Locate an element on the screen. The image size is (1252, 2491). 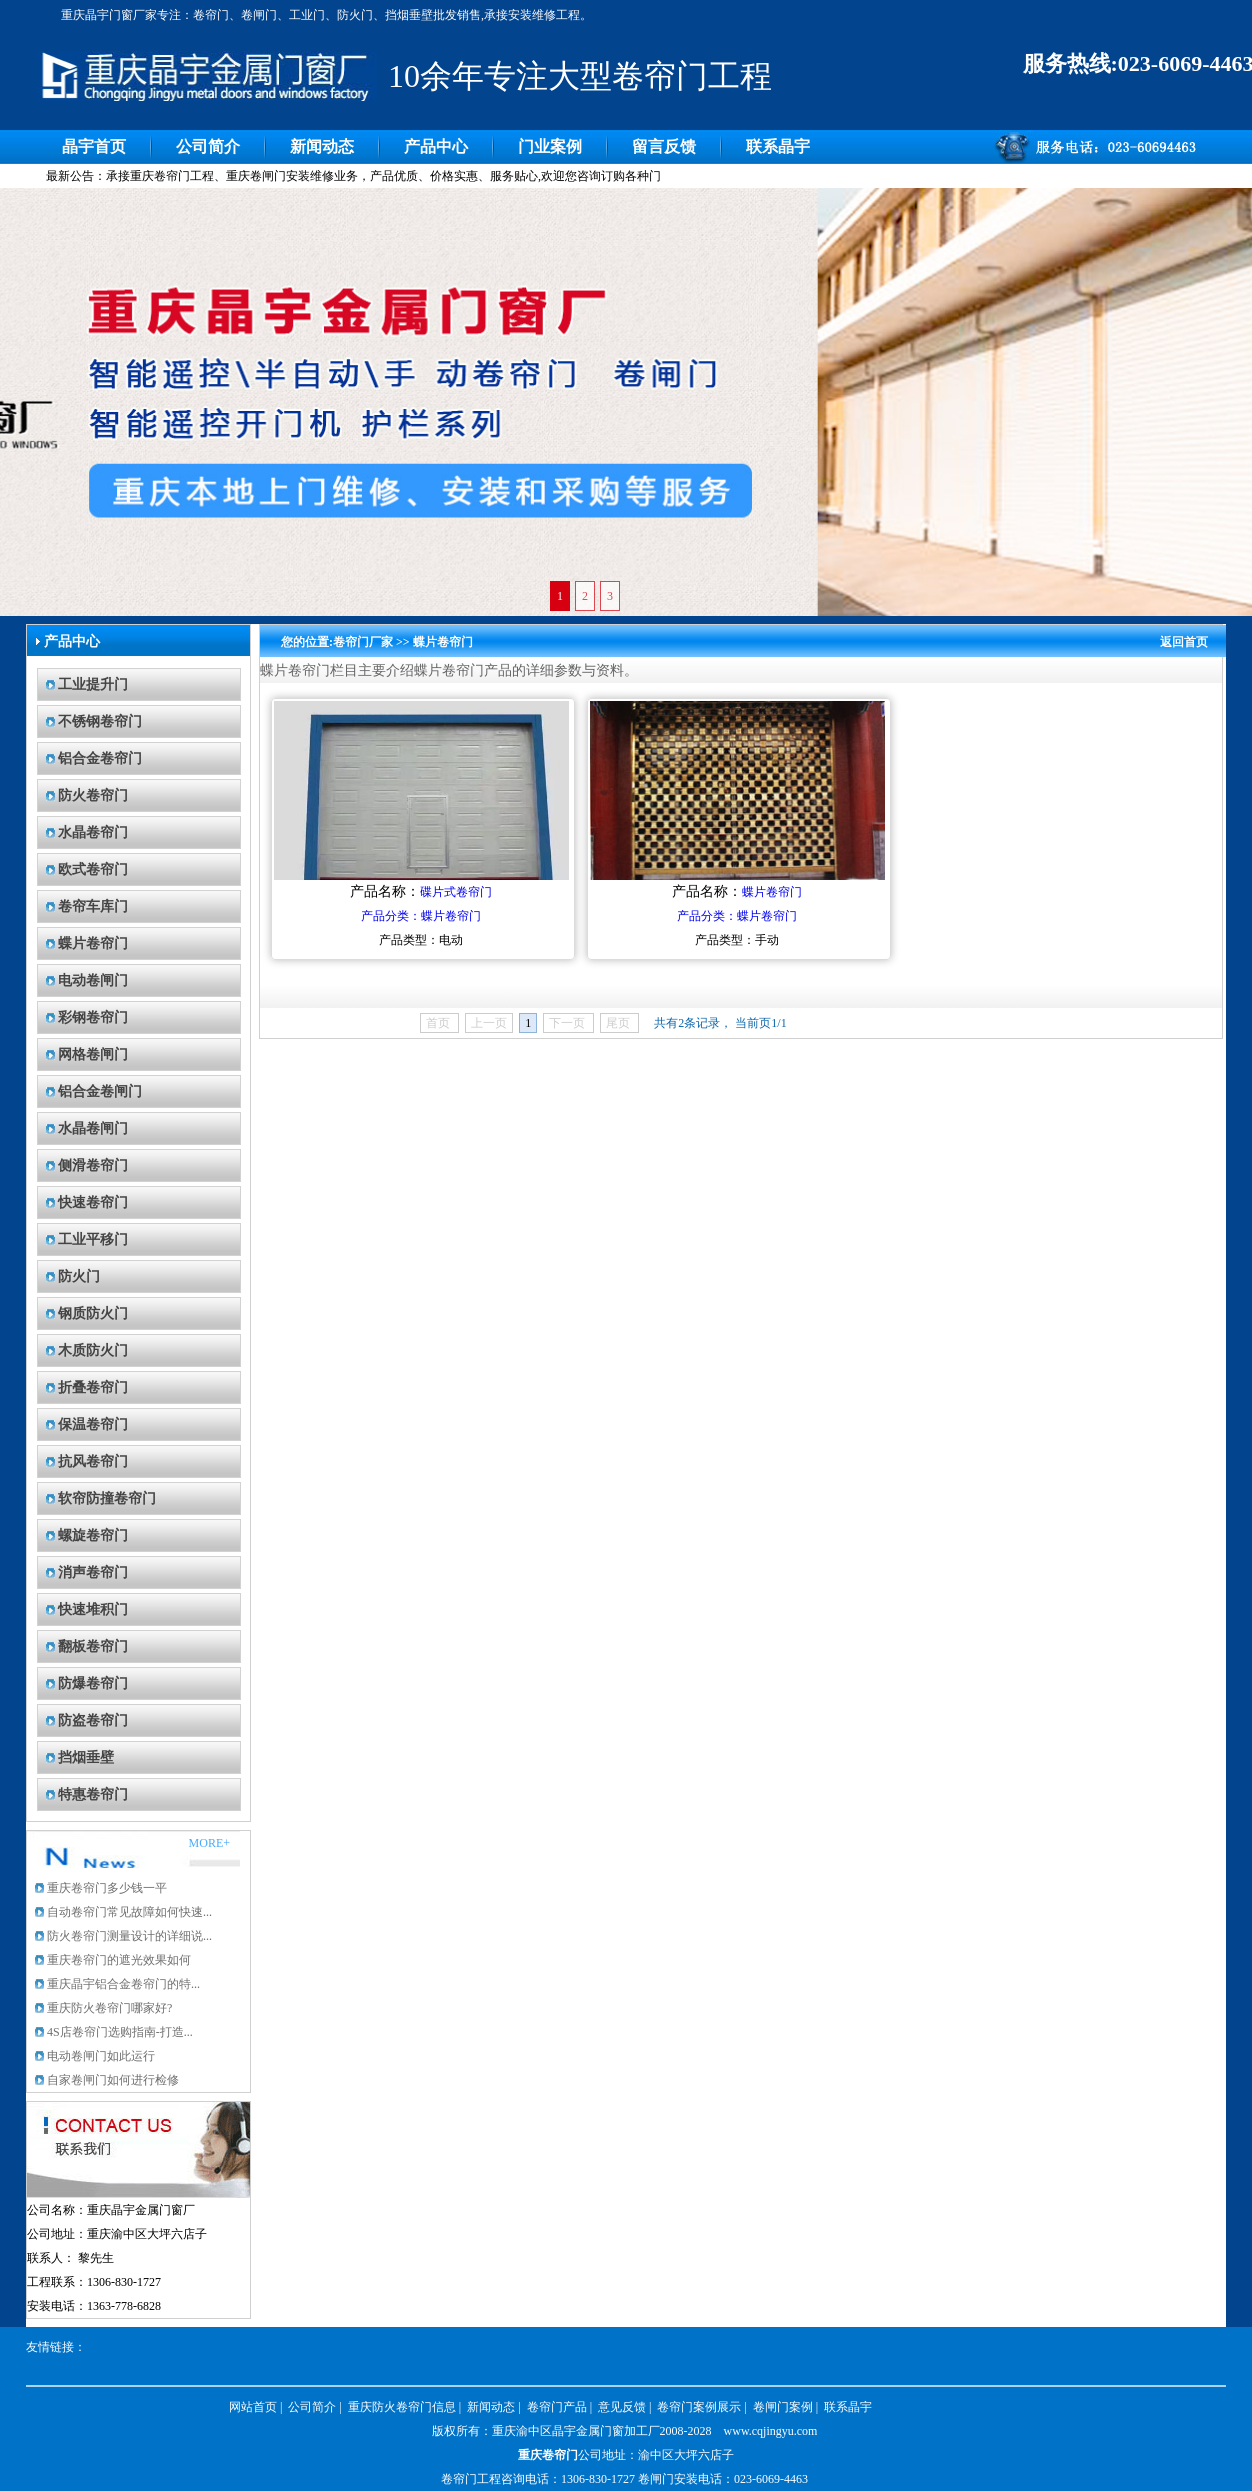
不锈钢卷帘门 is located at coordinates (100, 721).